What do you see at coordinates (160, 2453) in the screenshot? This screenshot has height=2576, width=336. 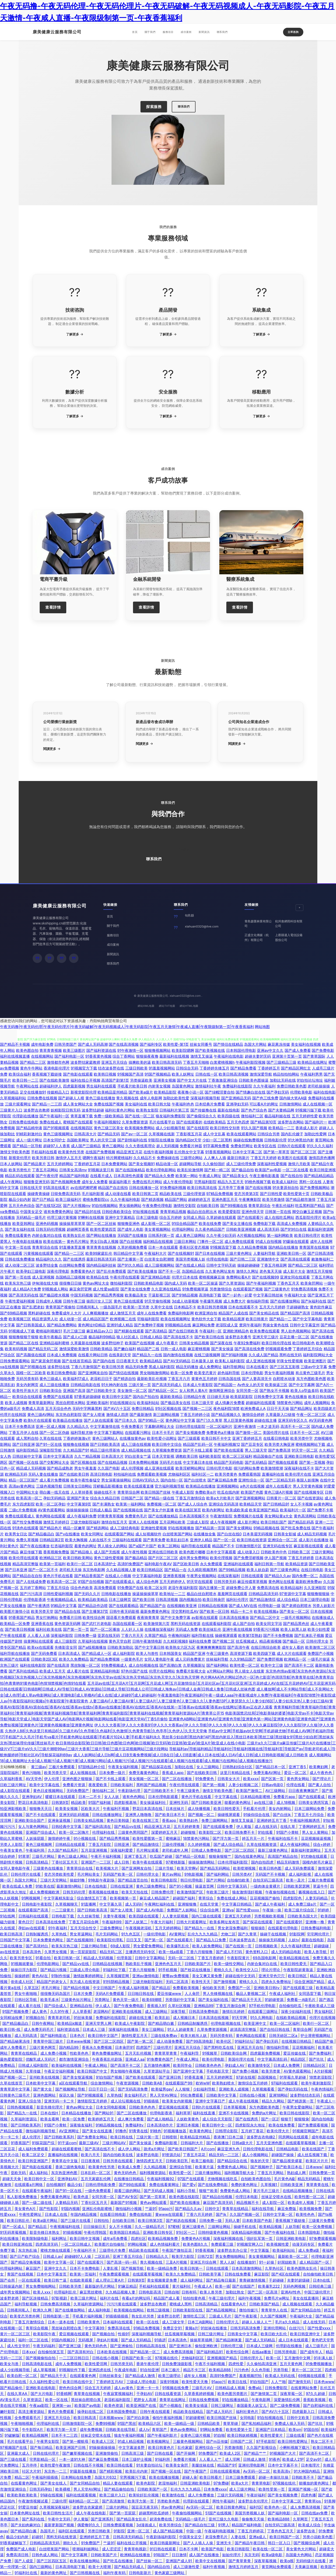 I see `国产日韩在线看` at bounding box center [160, 2453].